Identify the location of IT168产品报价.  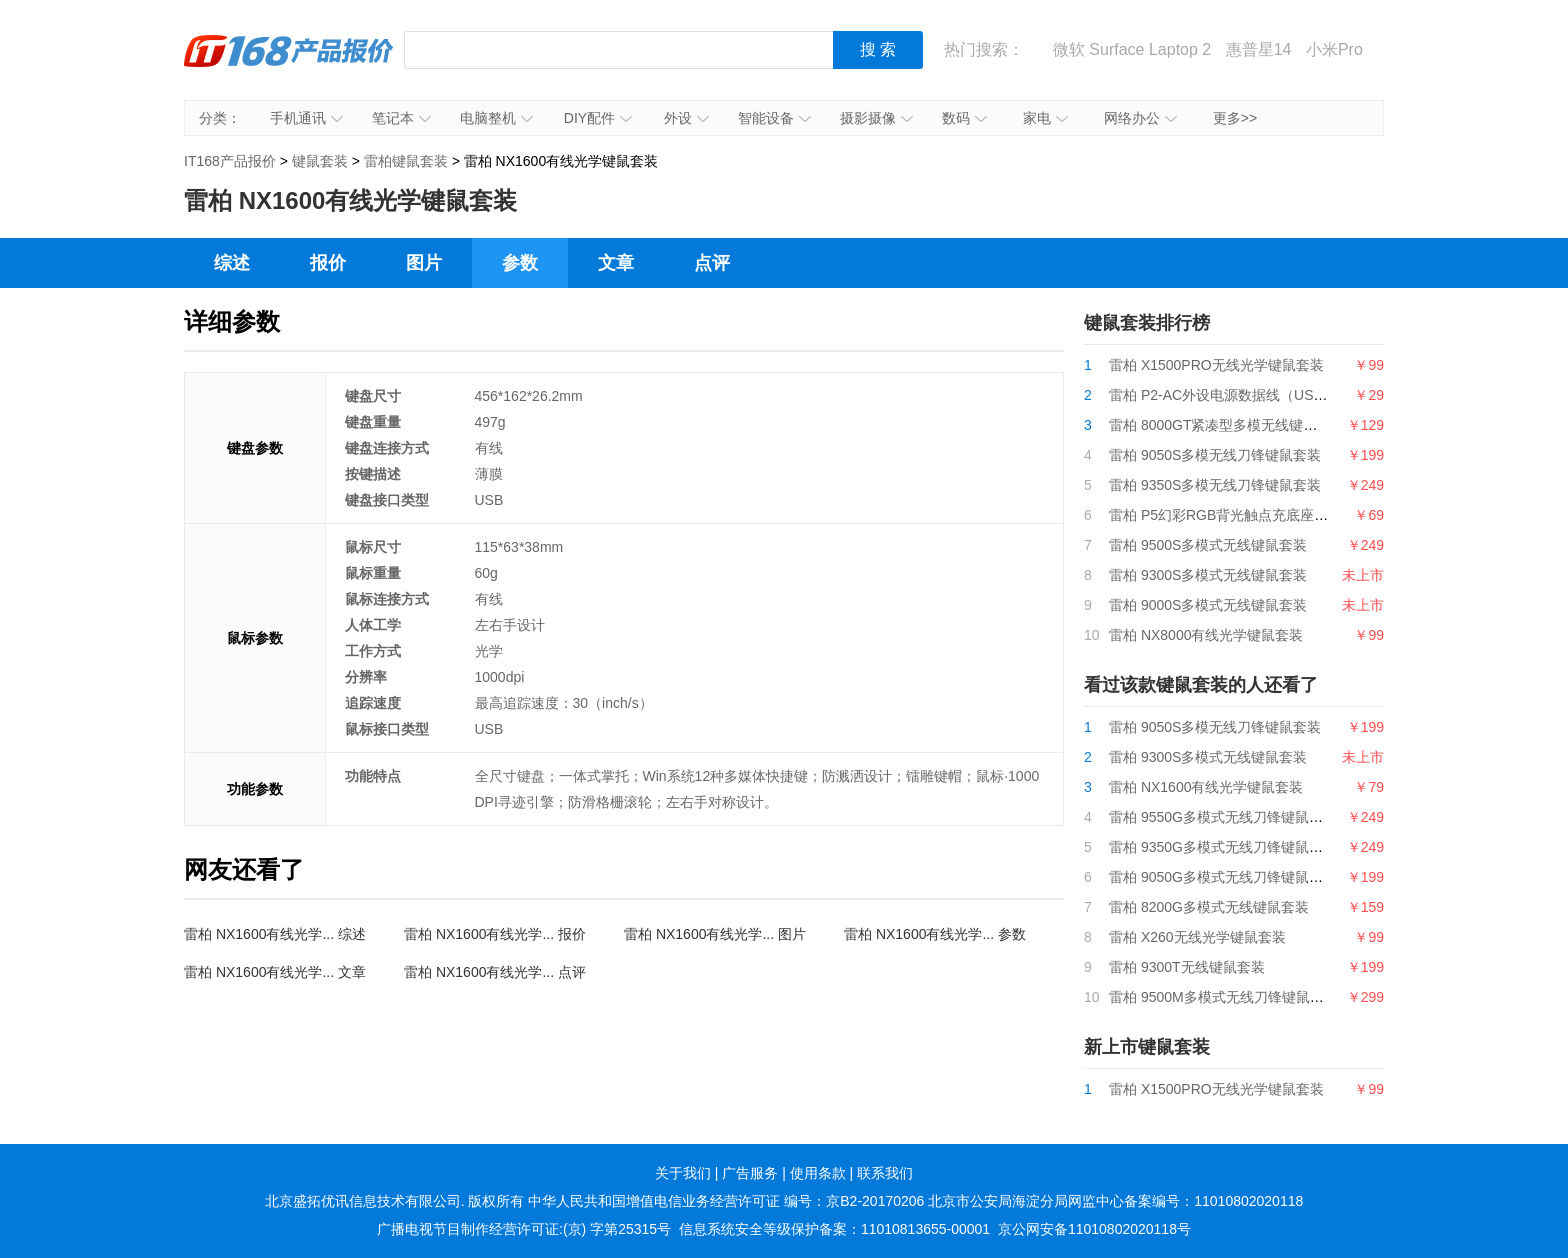
(289, 65).